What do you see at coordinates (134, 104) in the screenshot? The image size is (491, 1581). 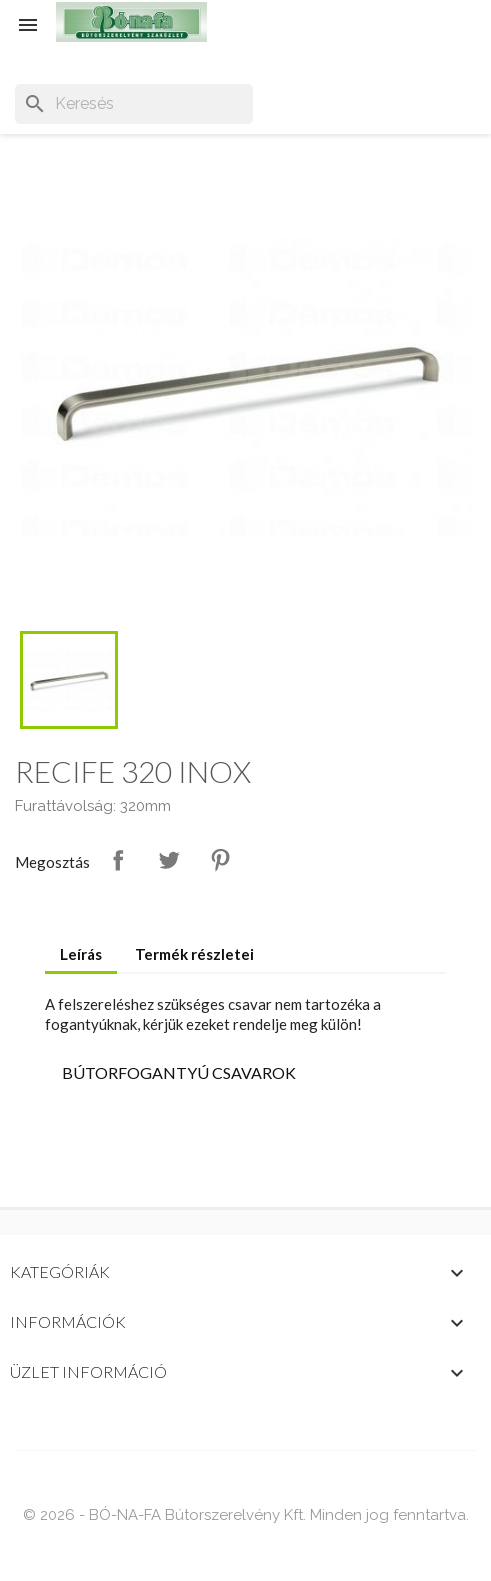 I see `[Keresés]` at bounding box center [134, 104].